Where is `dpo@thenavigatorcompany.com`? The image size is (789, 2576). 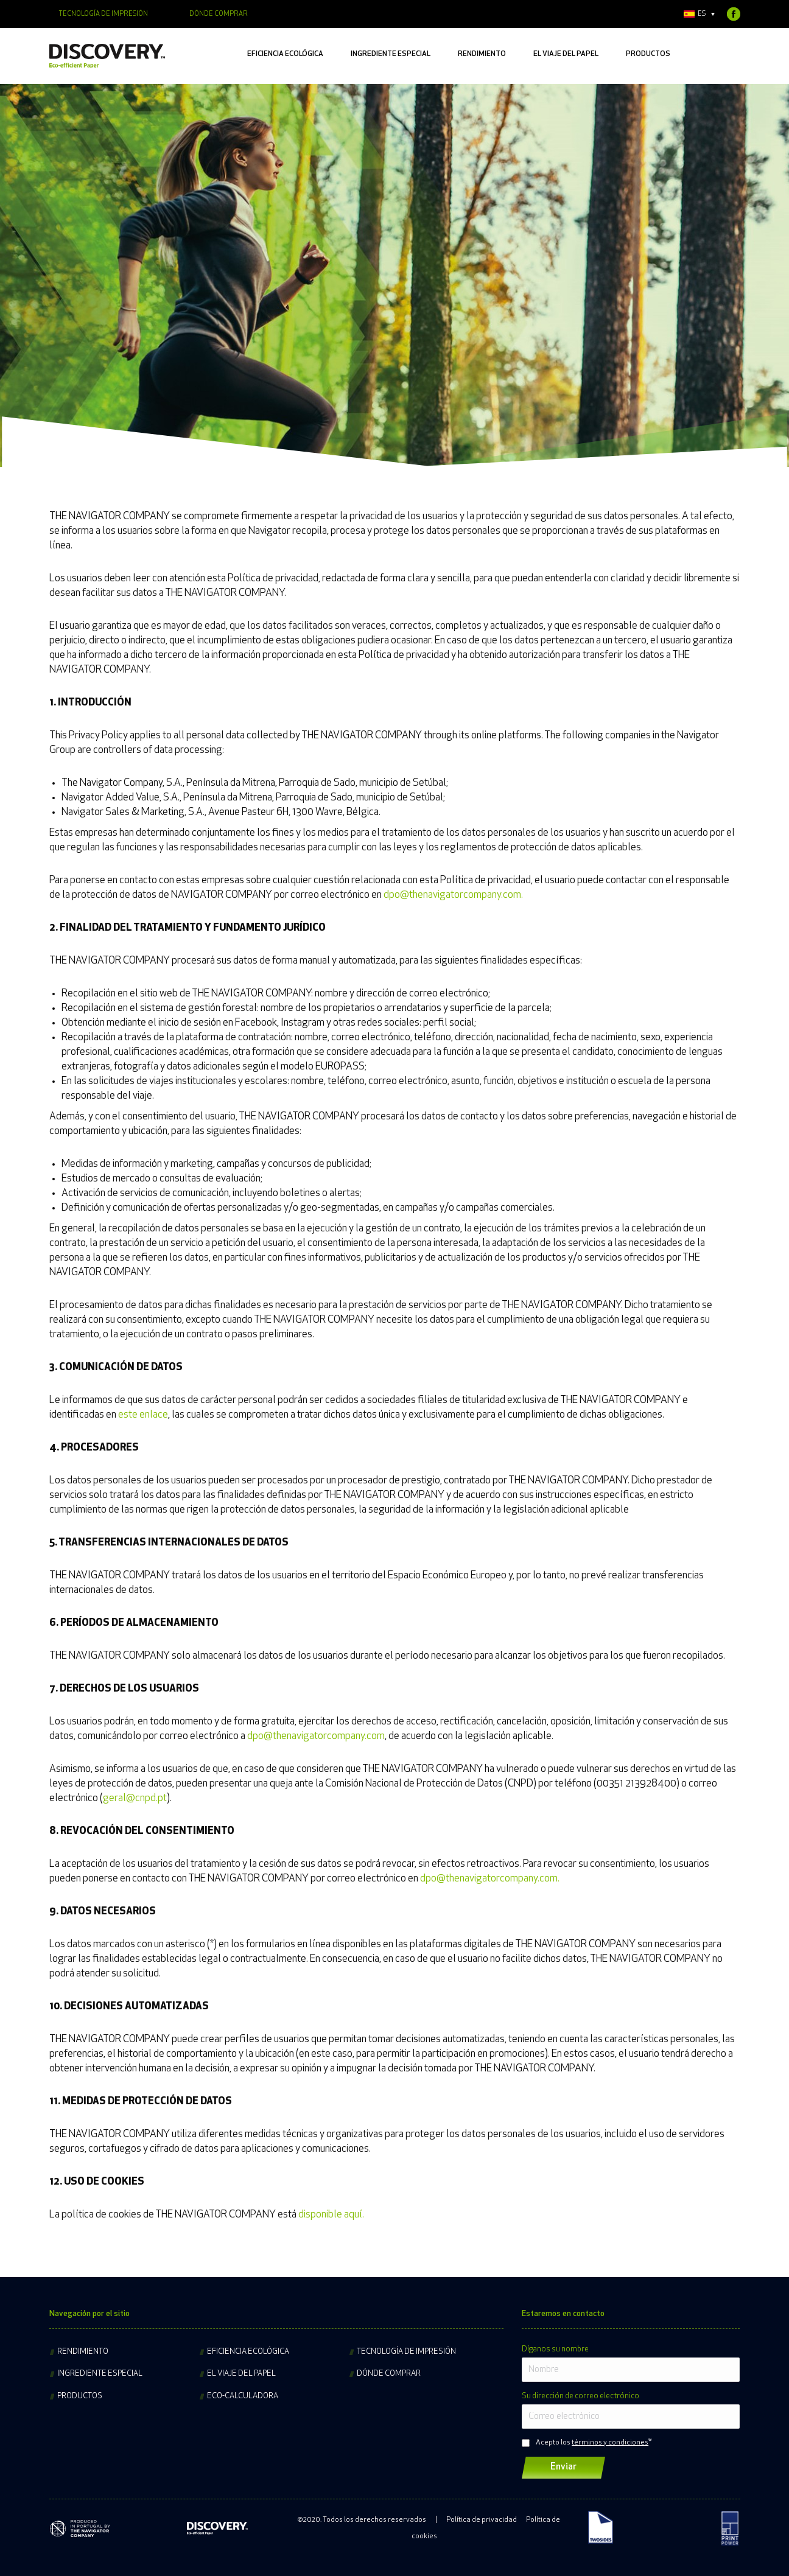 dpo@thenavigatorcompany.com is located at coordinates (316, 1736).